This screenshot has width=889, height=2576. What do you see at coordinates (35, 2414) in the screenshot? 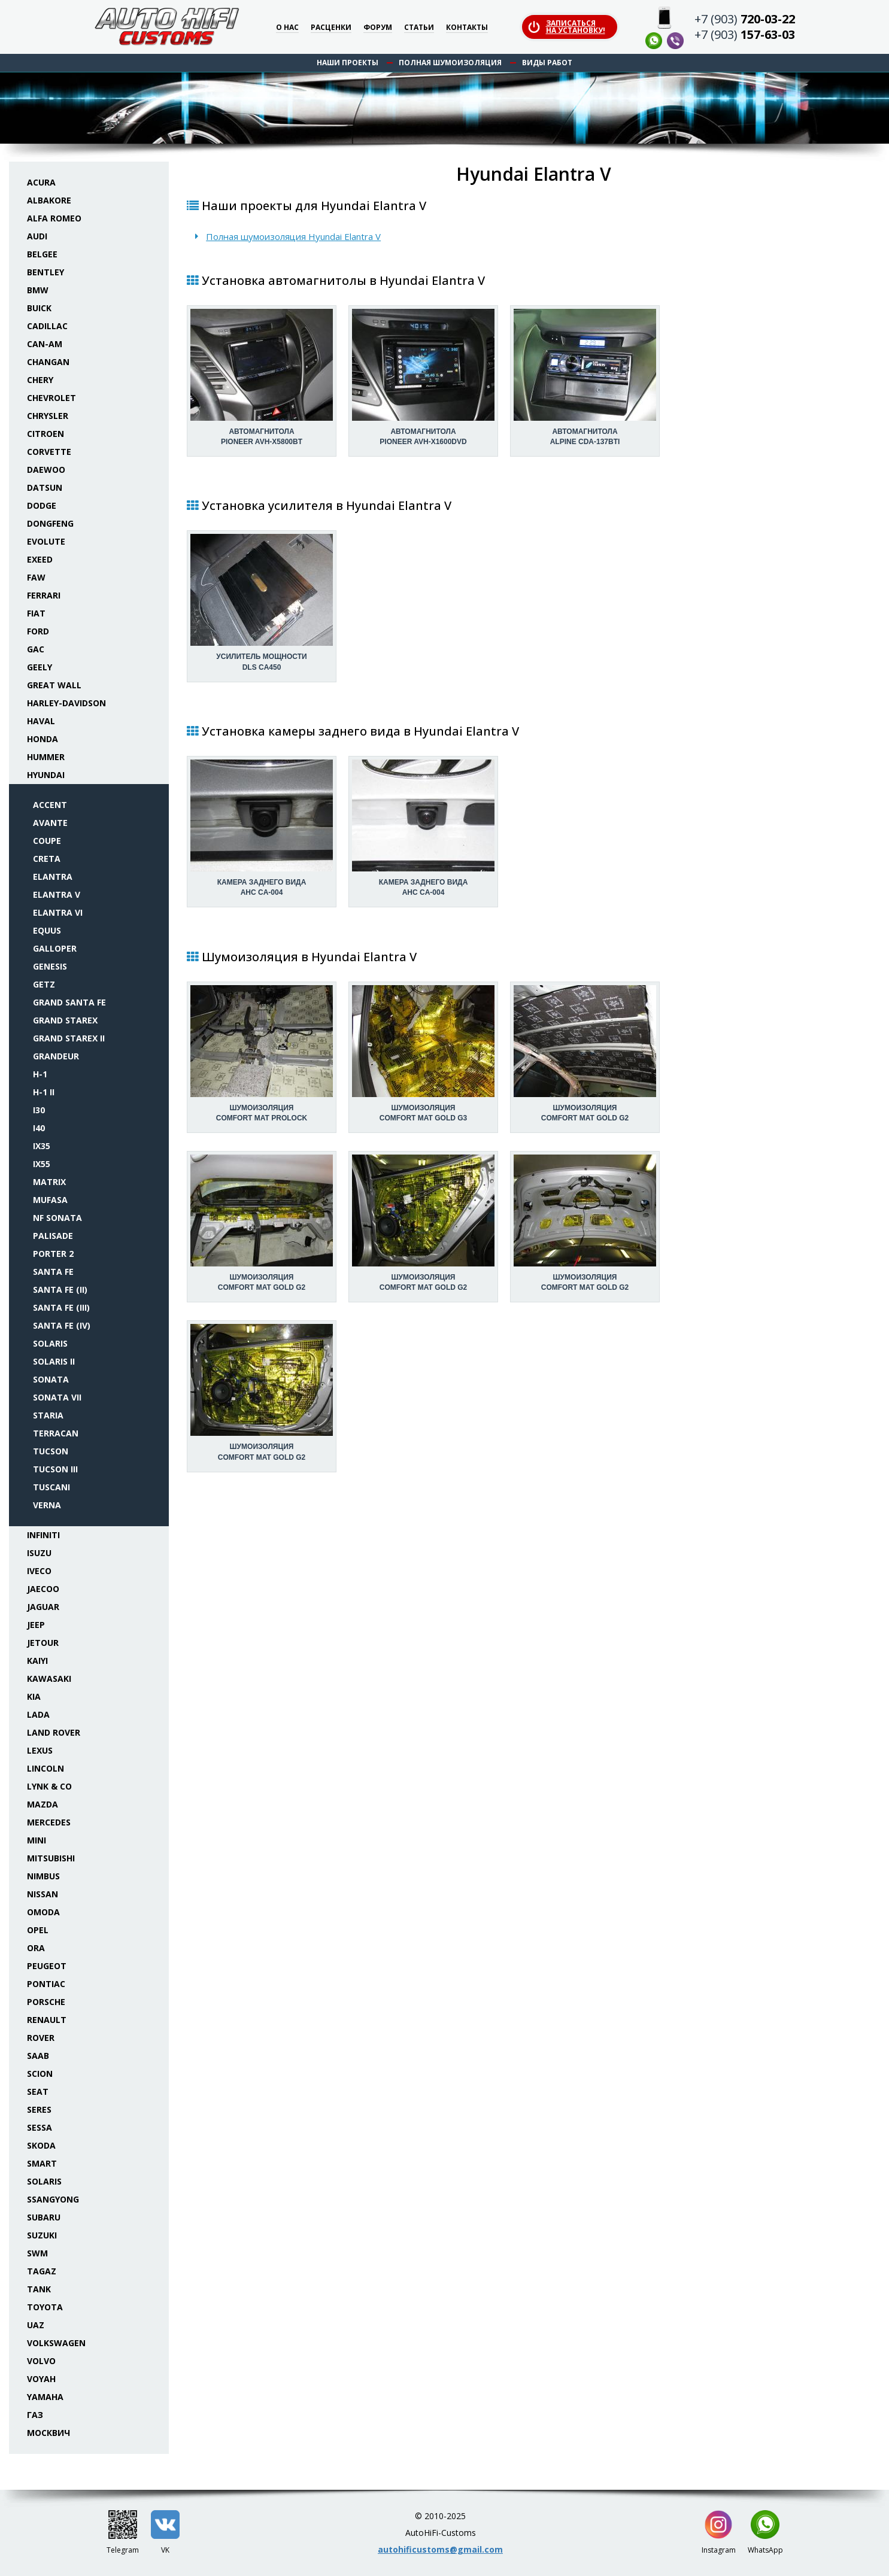
I see `ГАЗ` at bounding box center [35, 2414].